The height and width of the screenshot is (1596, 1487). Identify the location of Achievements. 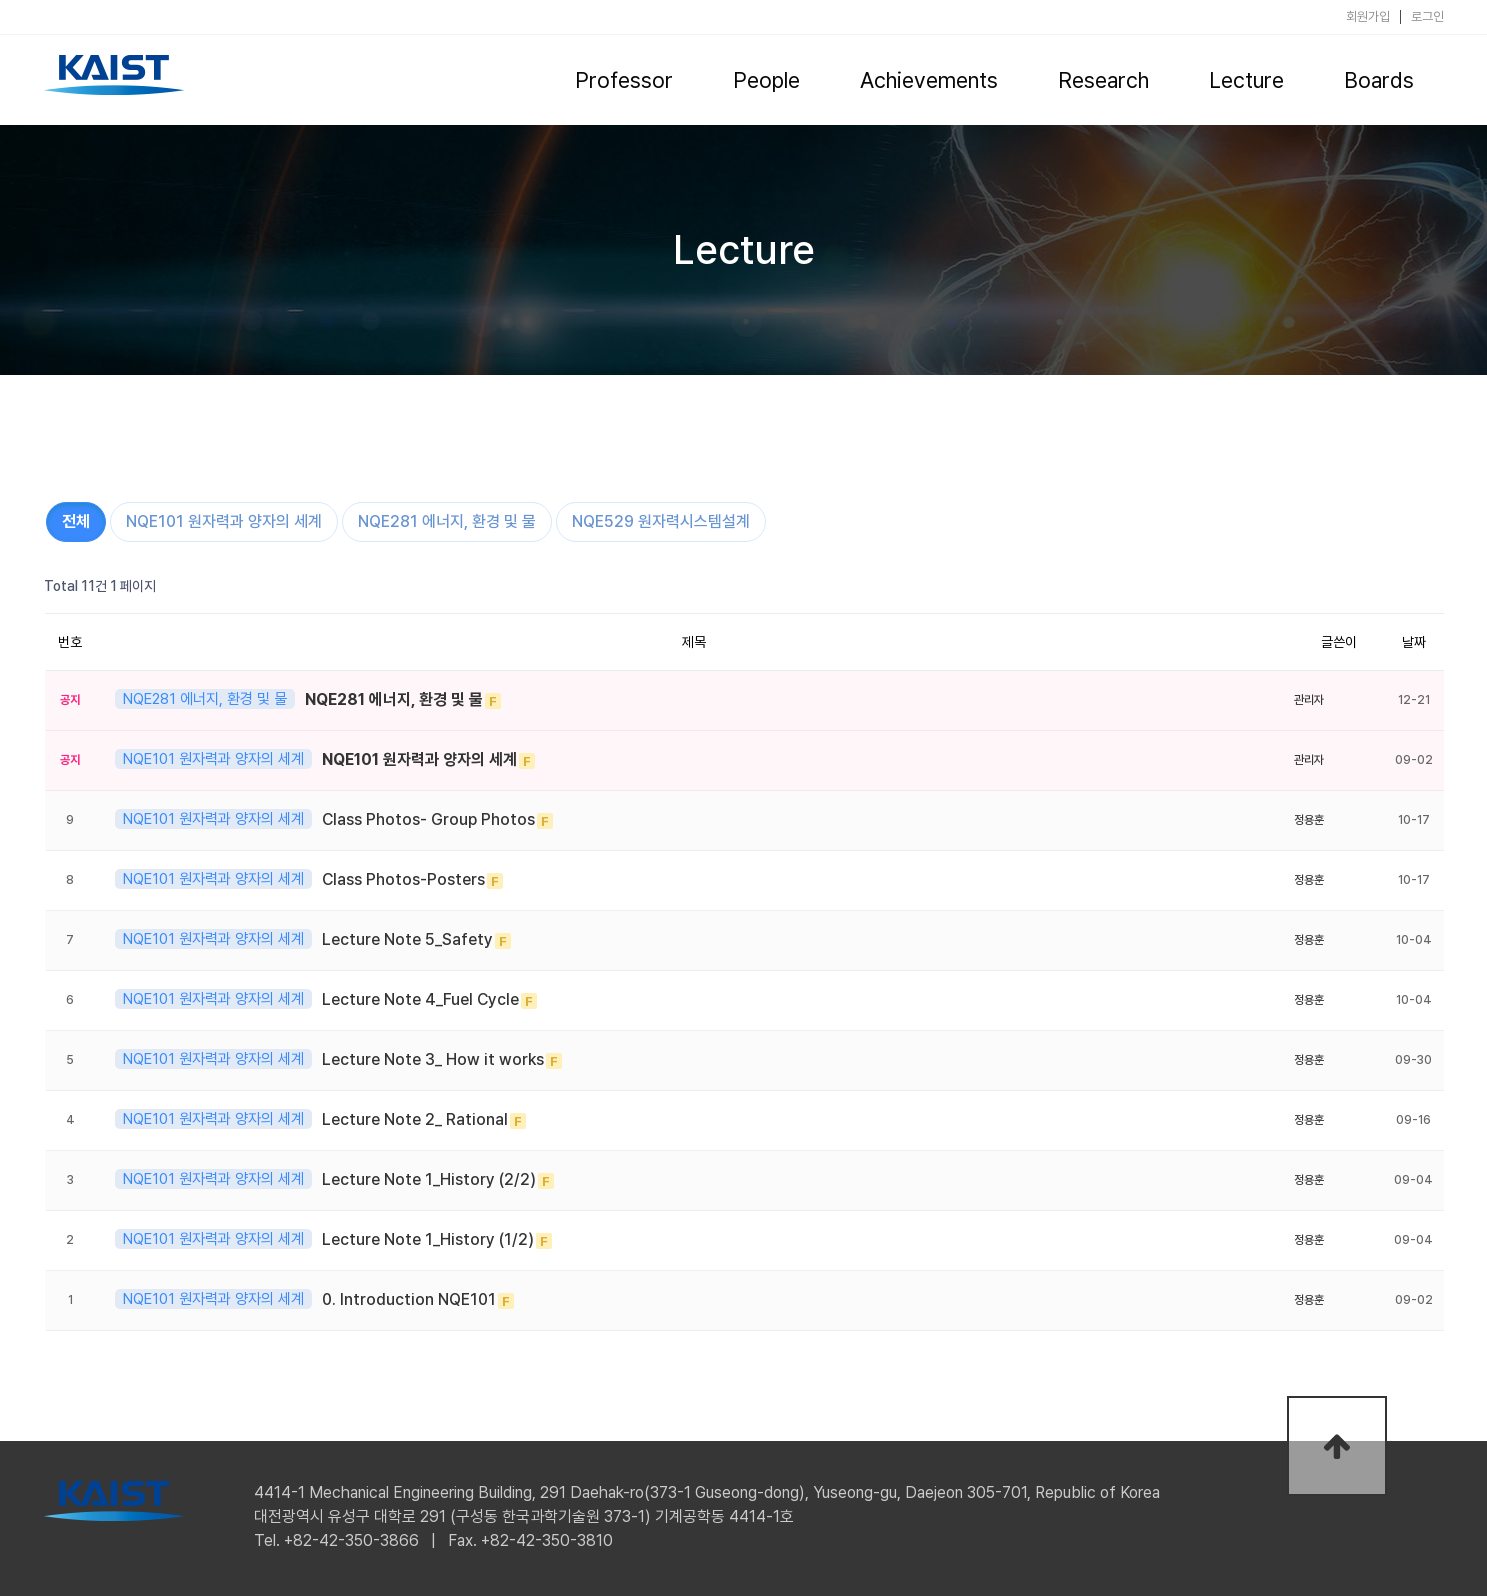
(929, 80).